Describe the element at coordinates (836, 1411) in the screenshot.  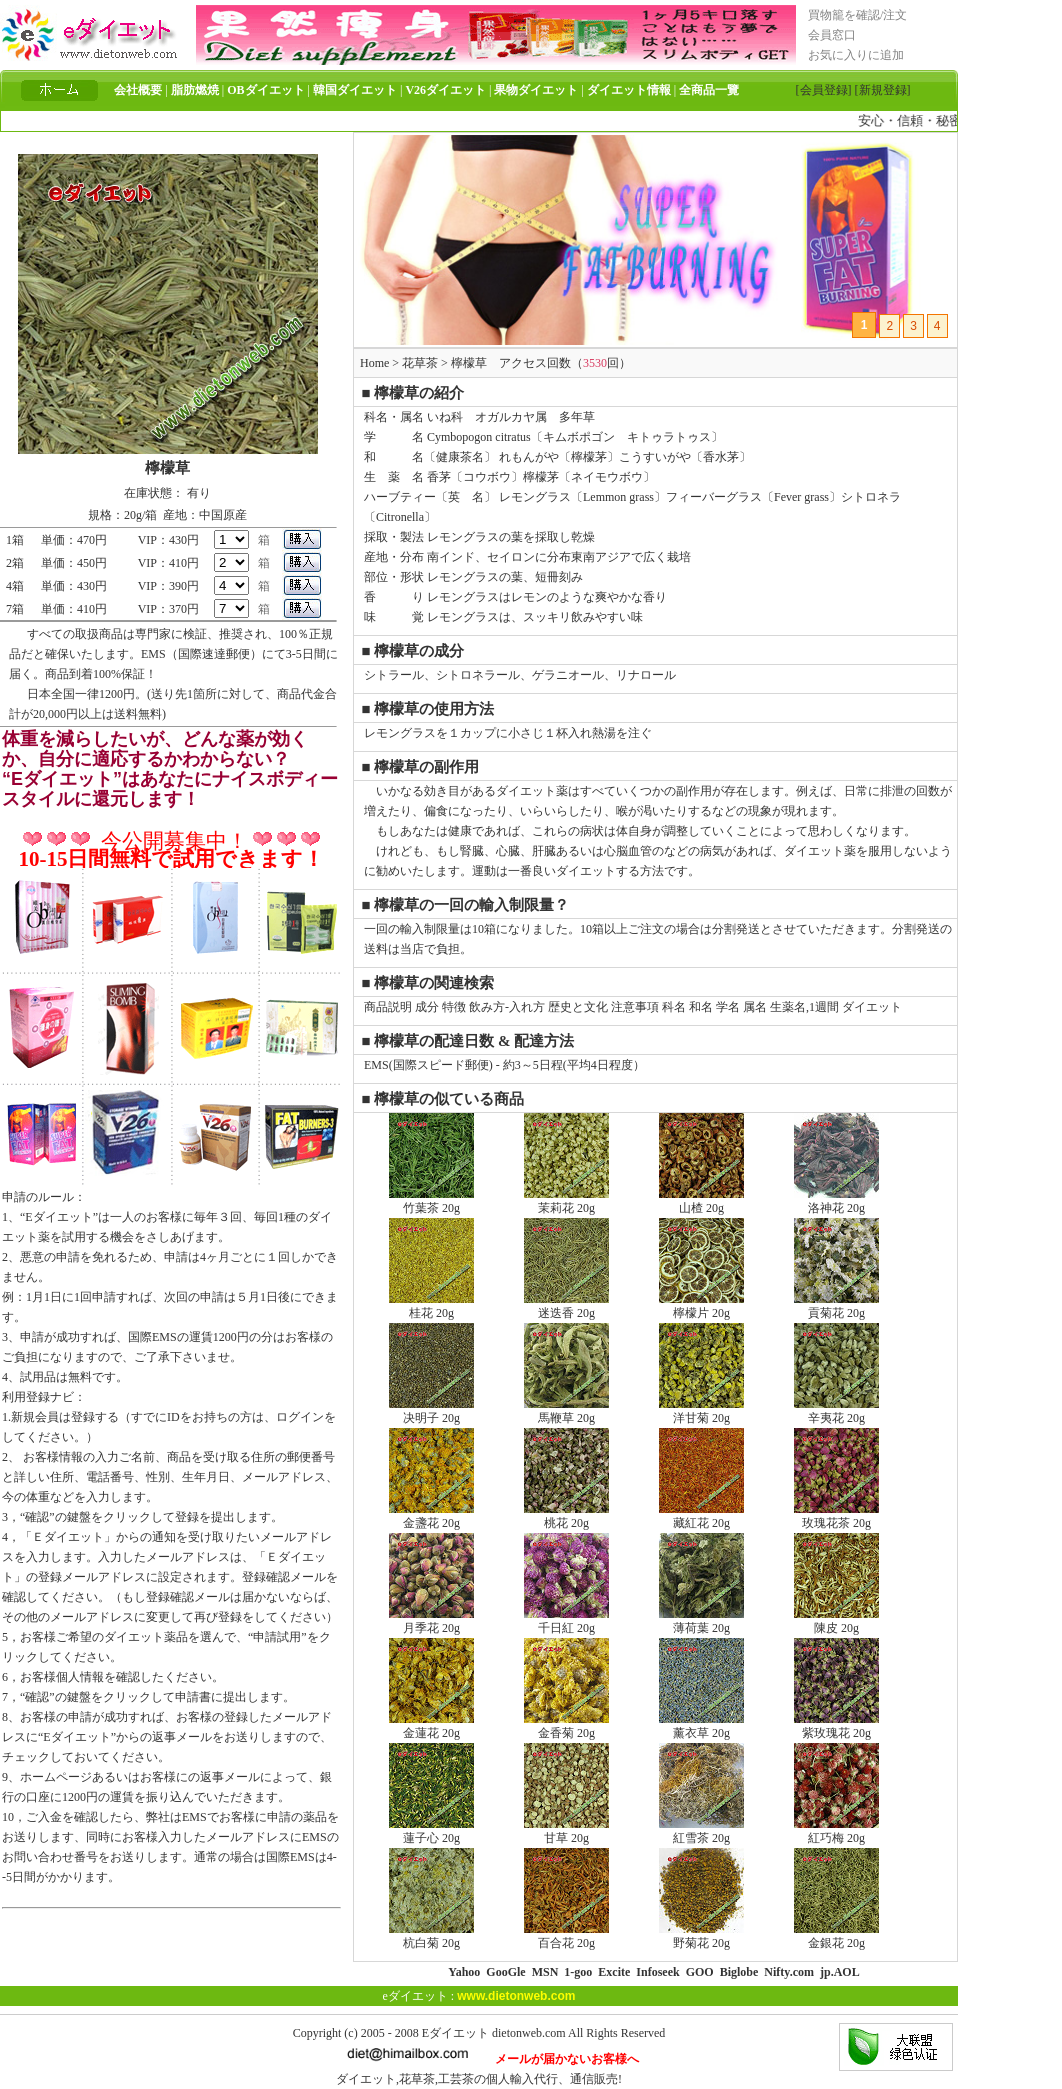
I see `辛夷花 20g` at that location.